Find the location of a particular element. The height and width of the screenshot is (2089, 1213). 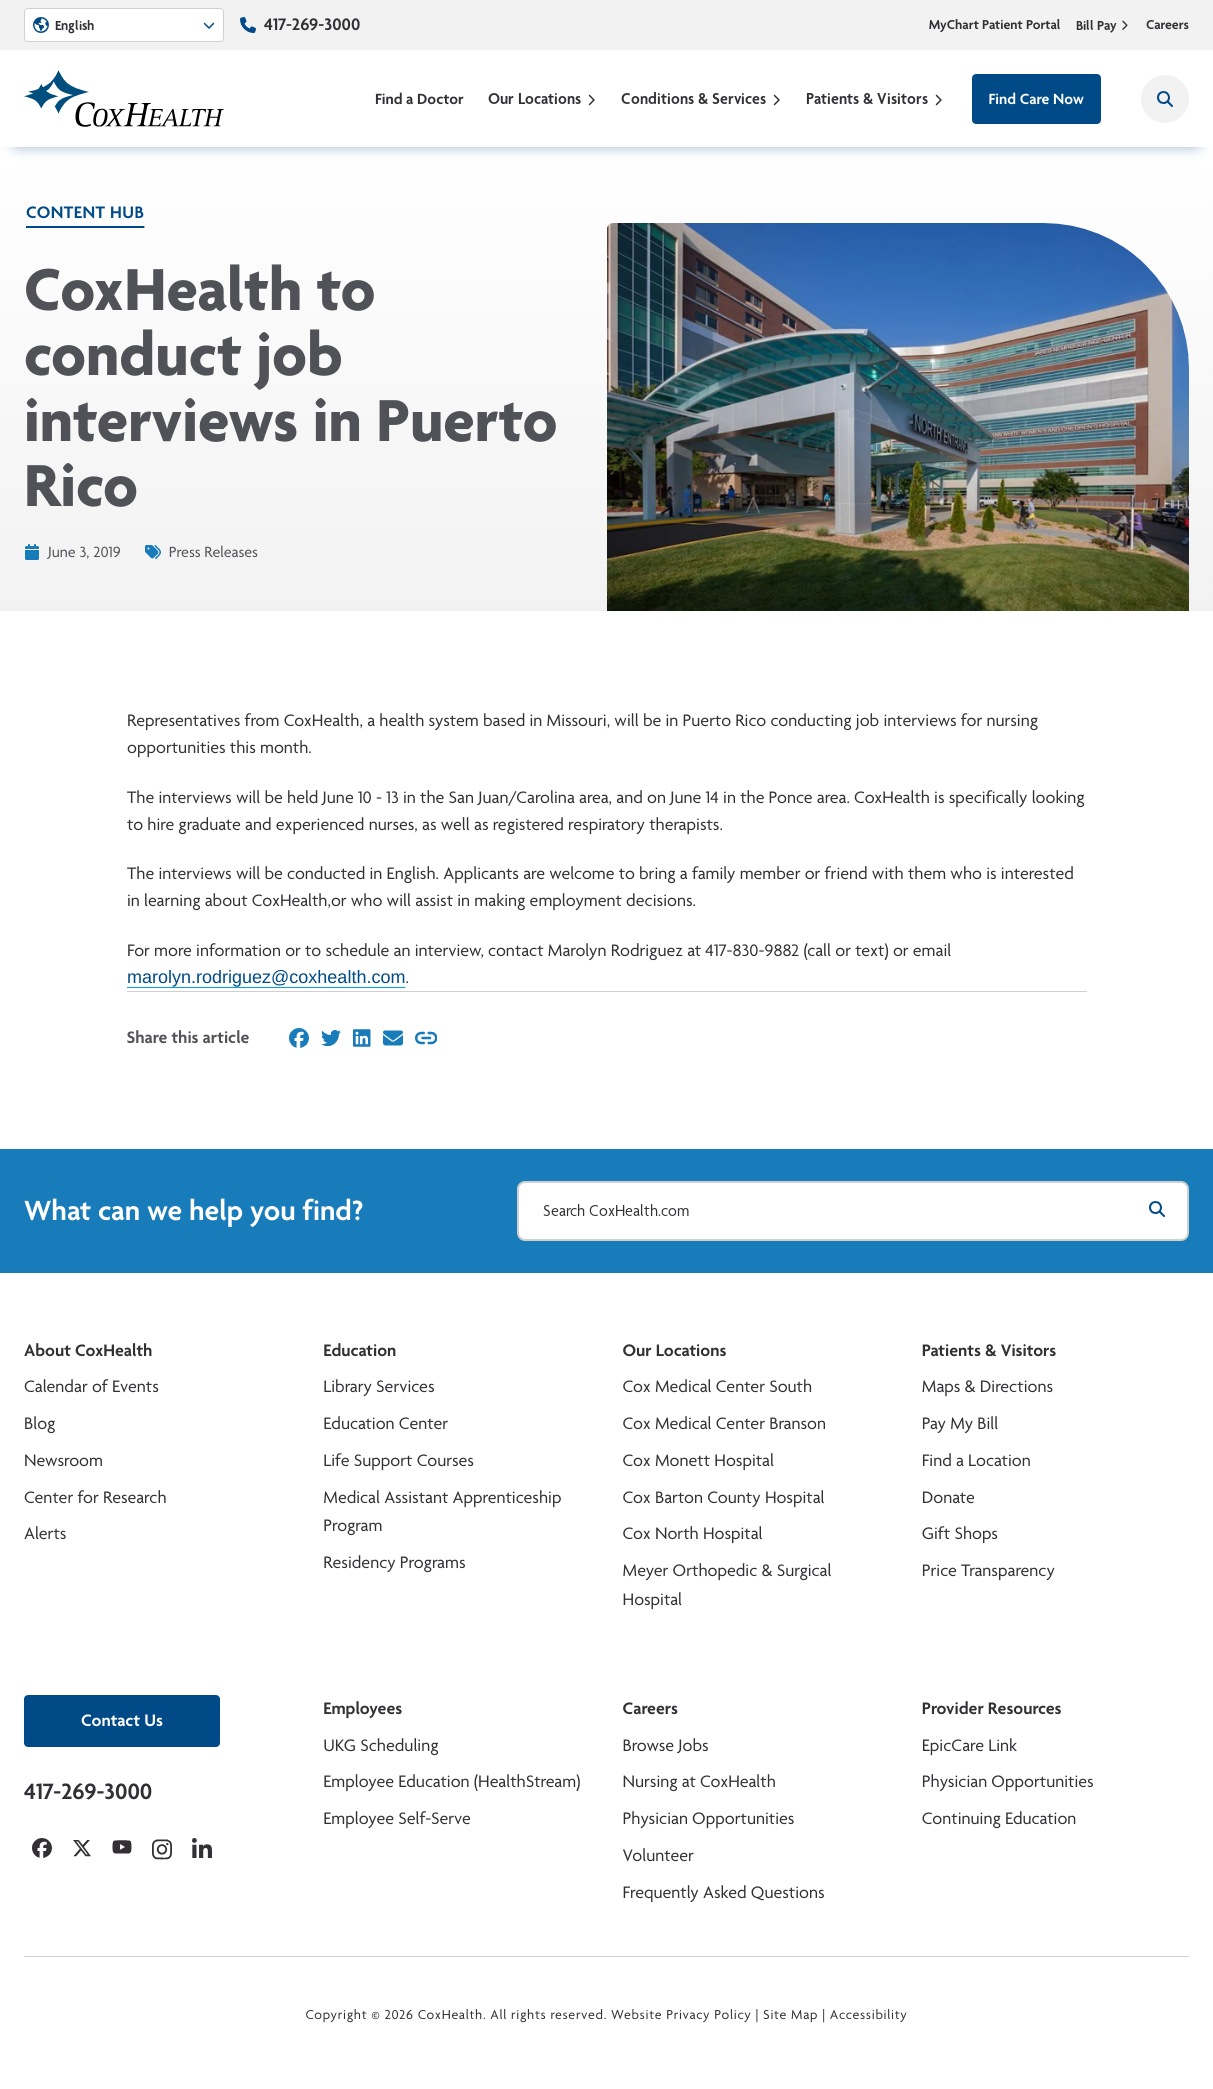

Find a Location is located at coordinates (976, 1460).